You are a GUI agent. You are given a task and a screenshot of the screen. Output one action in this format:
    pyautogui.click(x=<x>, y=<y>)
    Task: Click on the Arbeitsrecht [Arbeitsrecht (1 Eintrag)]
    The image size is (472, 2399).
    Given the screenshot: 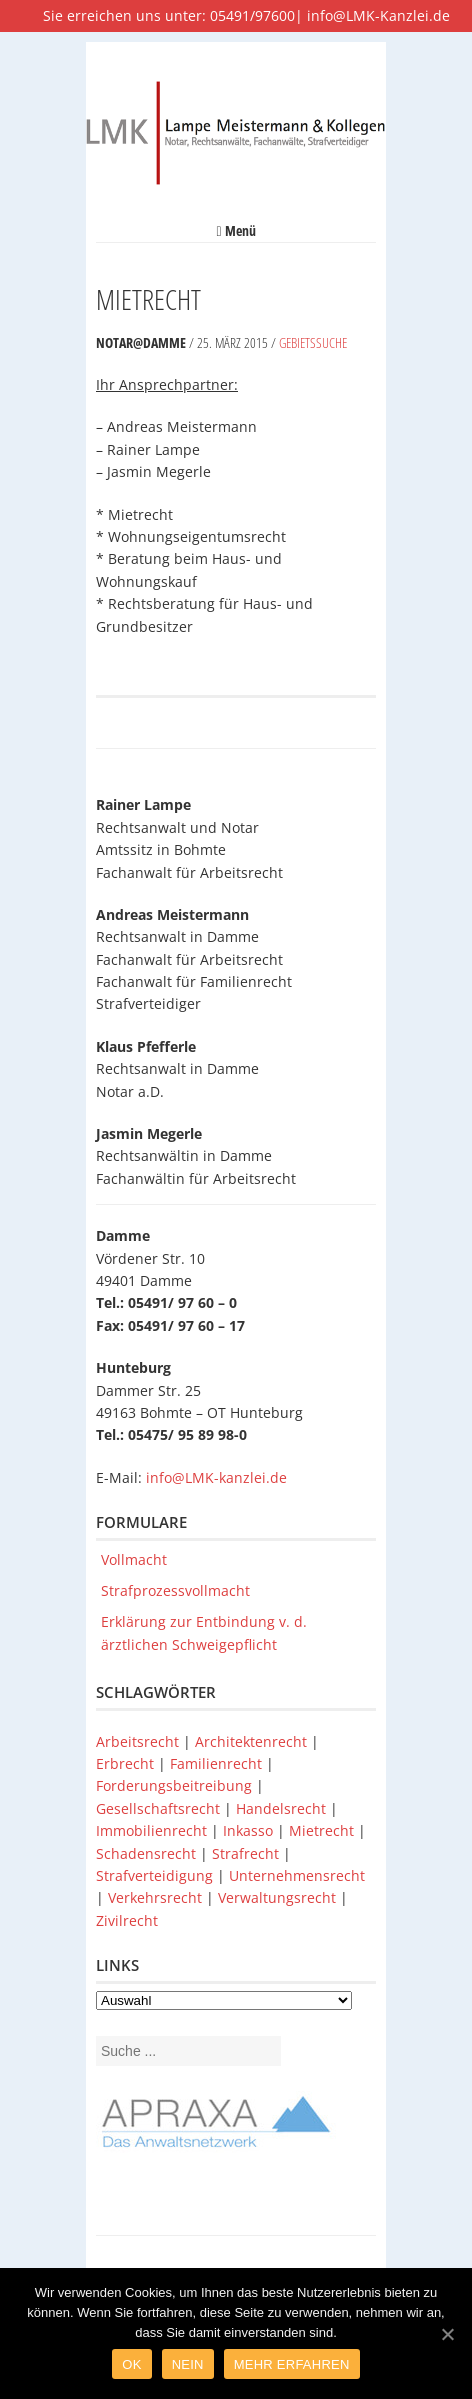 What is the action you would take?
    pyautogui.click(x=139, y=1741)
    